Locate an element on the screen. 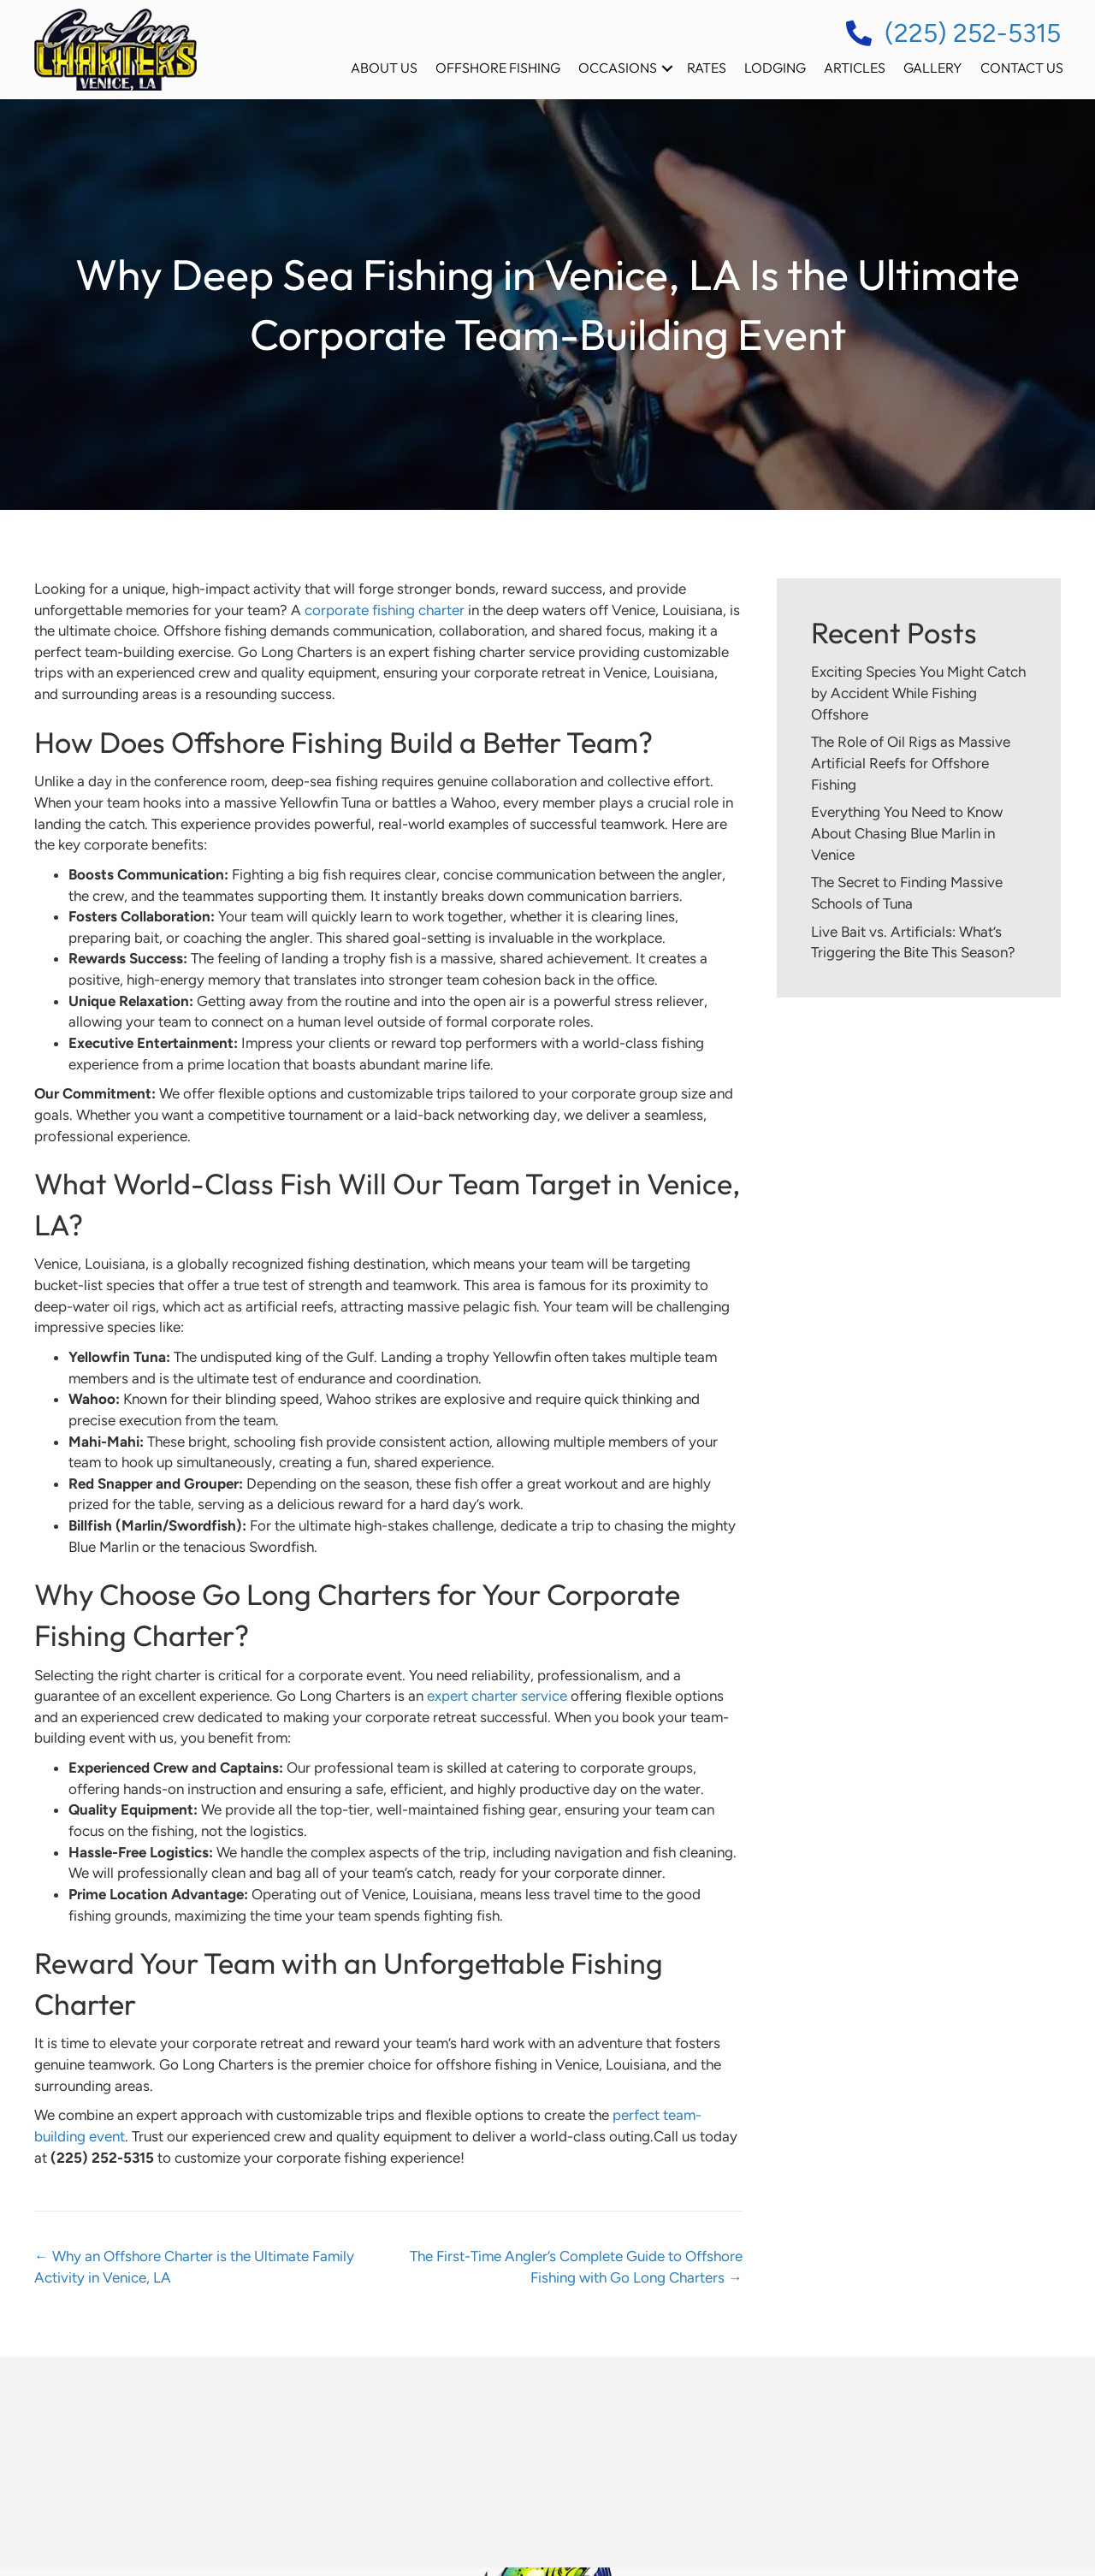 Image resolution: width=1095 pixels, height=2576 pixels. Gallery is located at coordinates (932, 67).